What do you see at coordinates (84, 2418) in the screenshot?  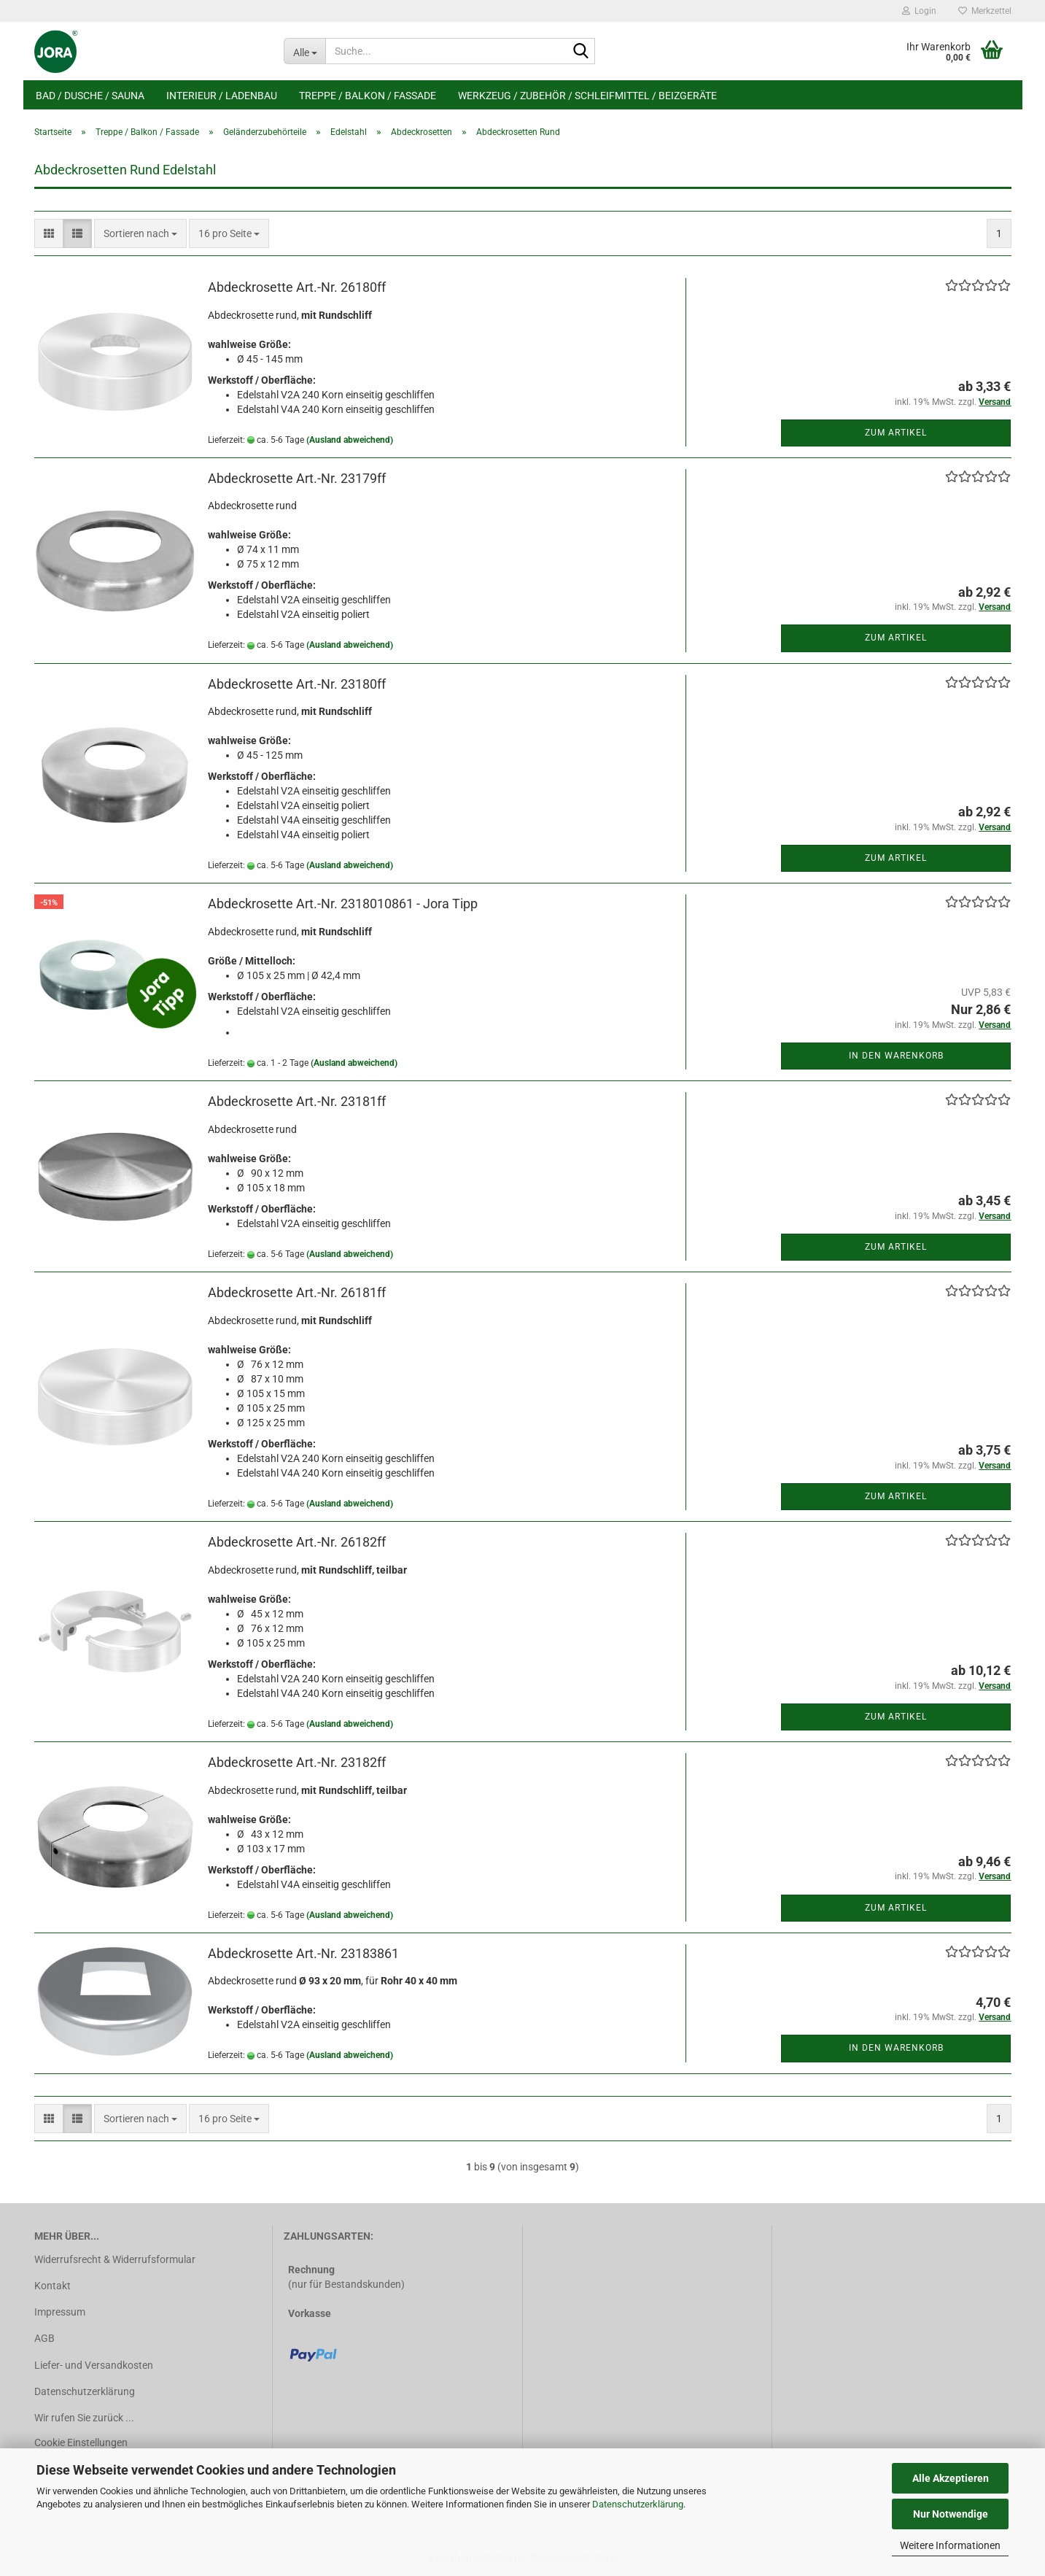 I see `Wir rufen Sie zurück ...` at bounding box center [84, 2418].